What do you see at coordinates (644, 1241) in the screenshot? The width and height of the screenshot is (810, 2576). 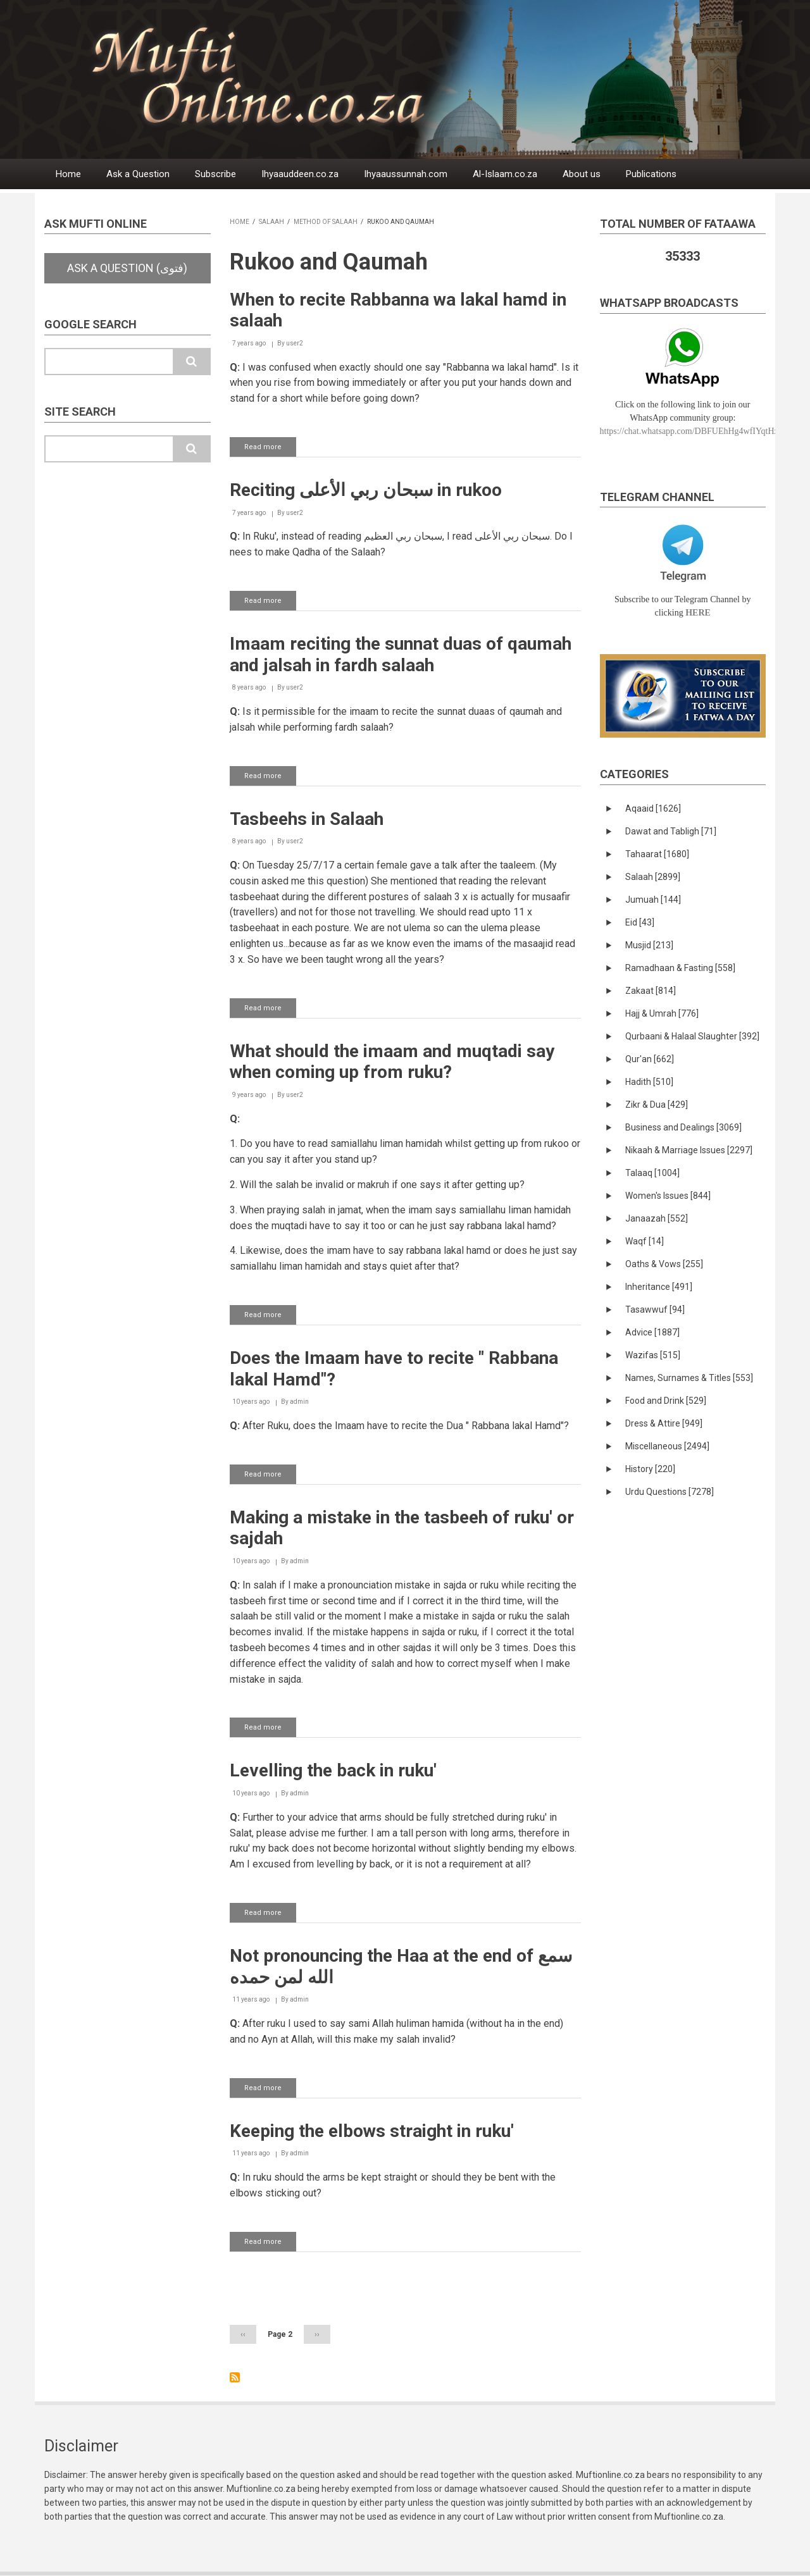 I see `Waqf` at bounding box center [644, 1241].